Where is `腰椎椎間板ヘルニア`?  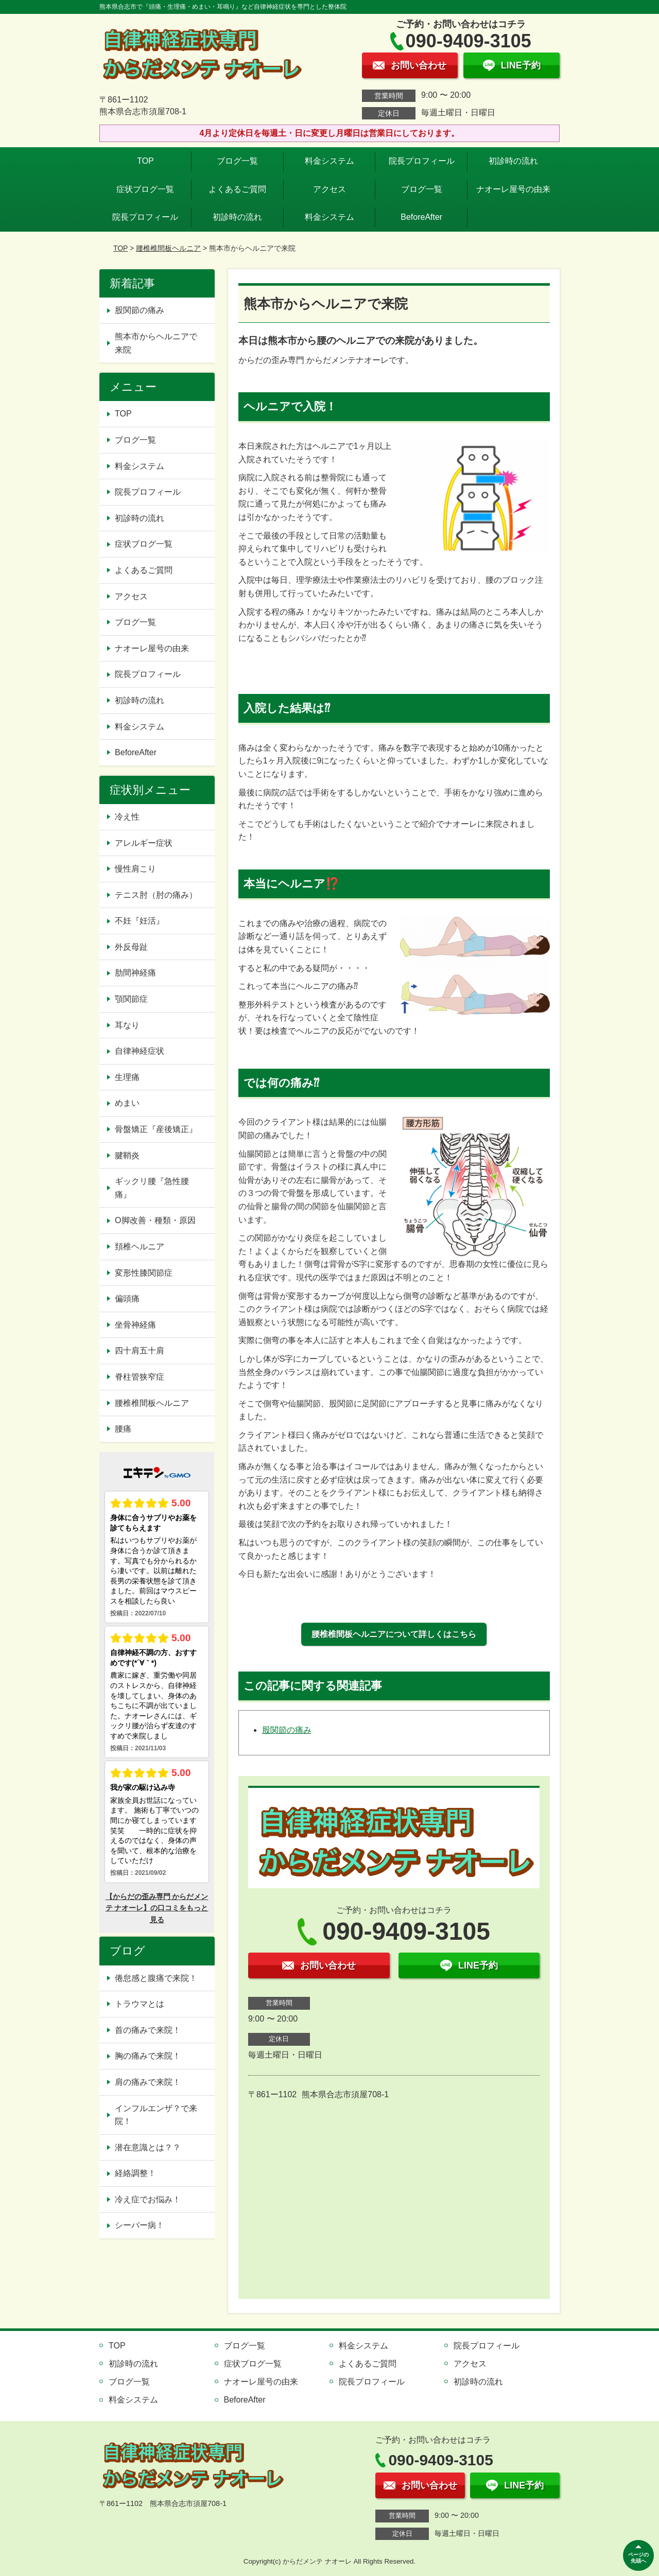 腰椎椎間板ヘルニア is located at coordinates (168, 248).